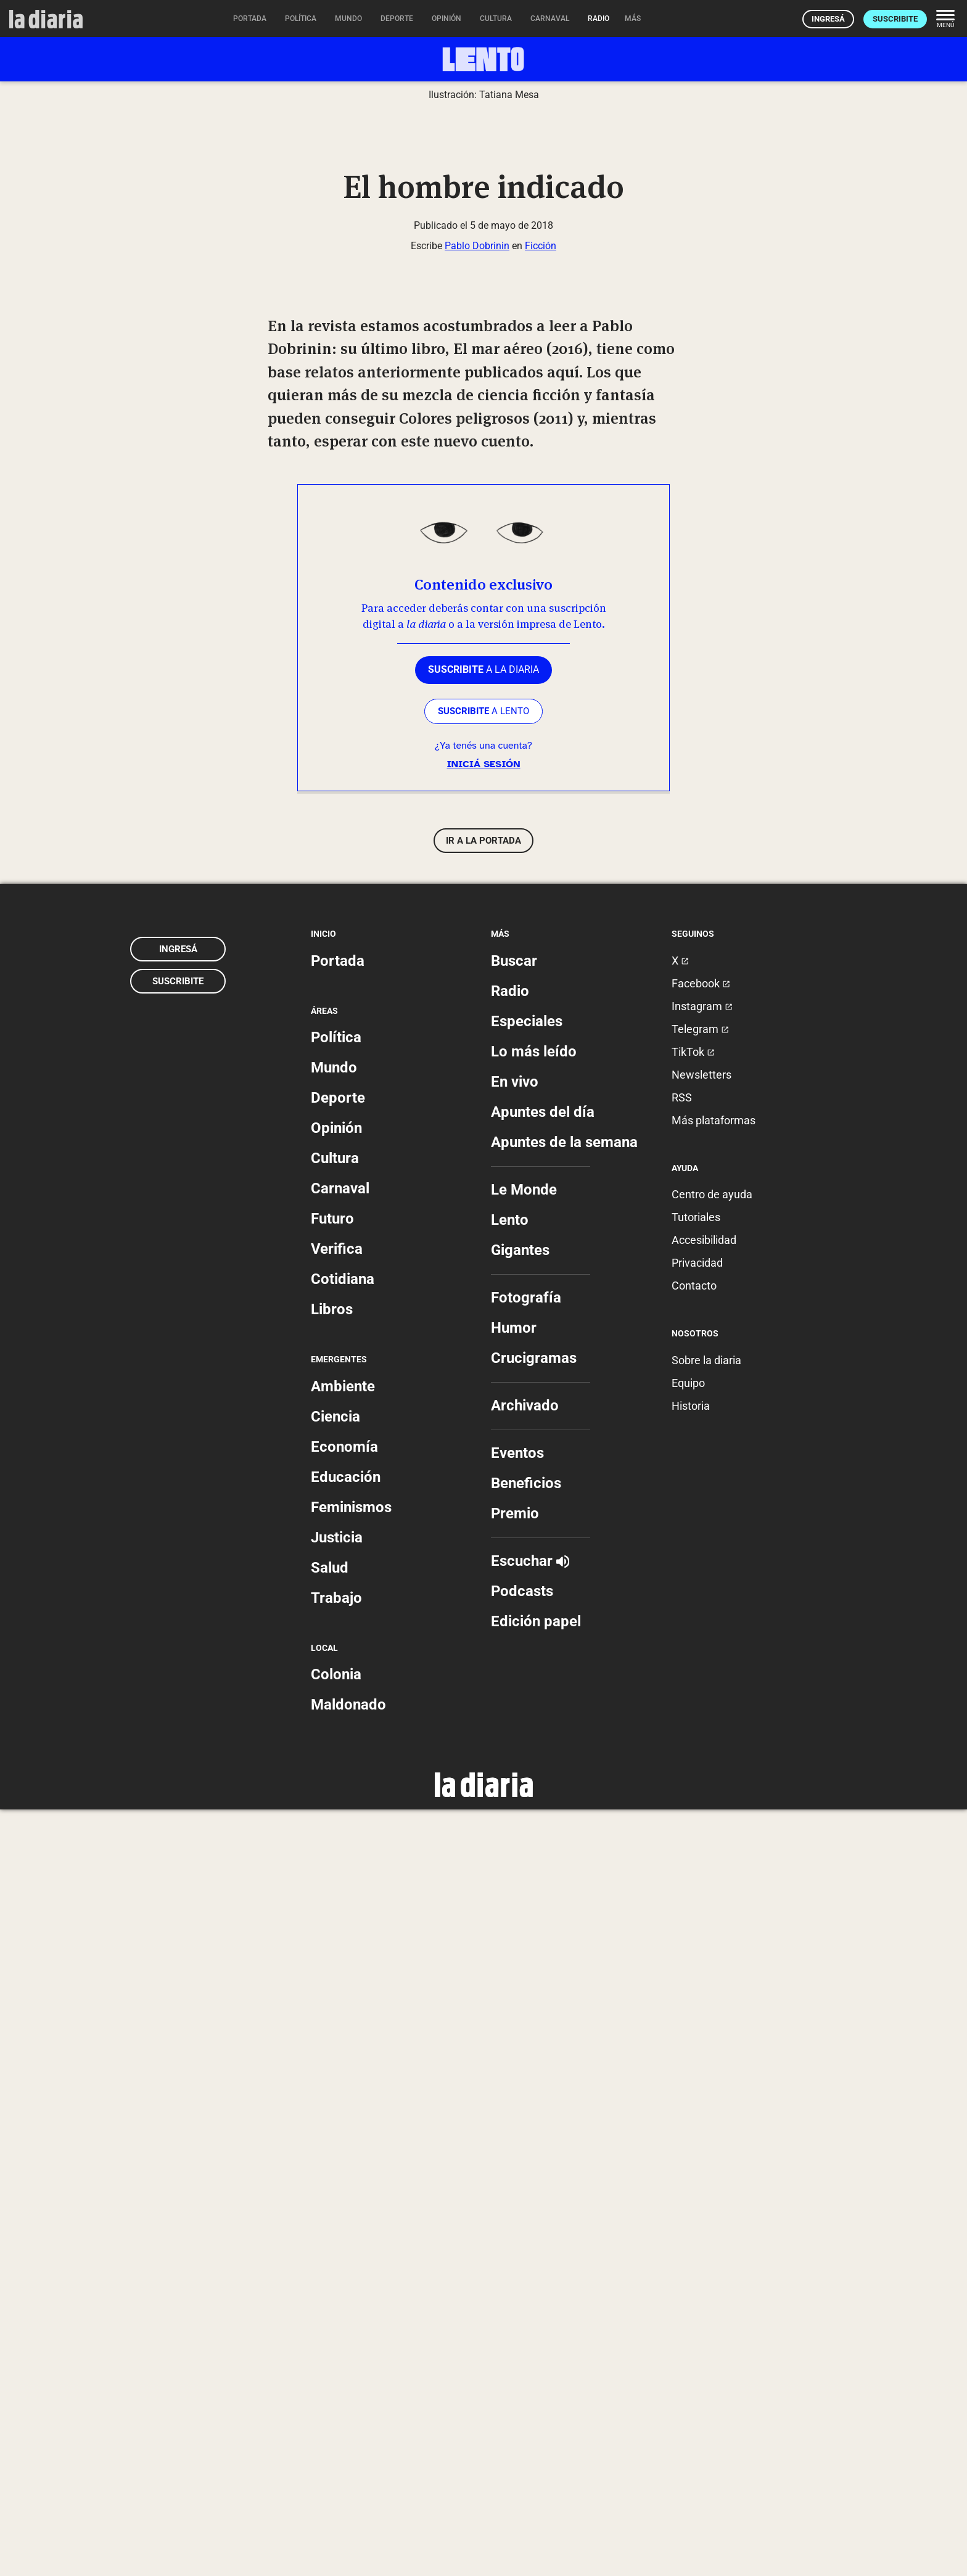  I want to click on Telegram, so click(700, 1795).